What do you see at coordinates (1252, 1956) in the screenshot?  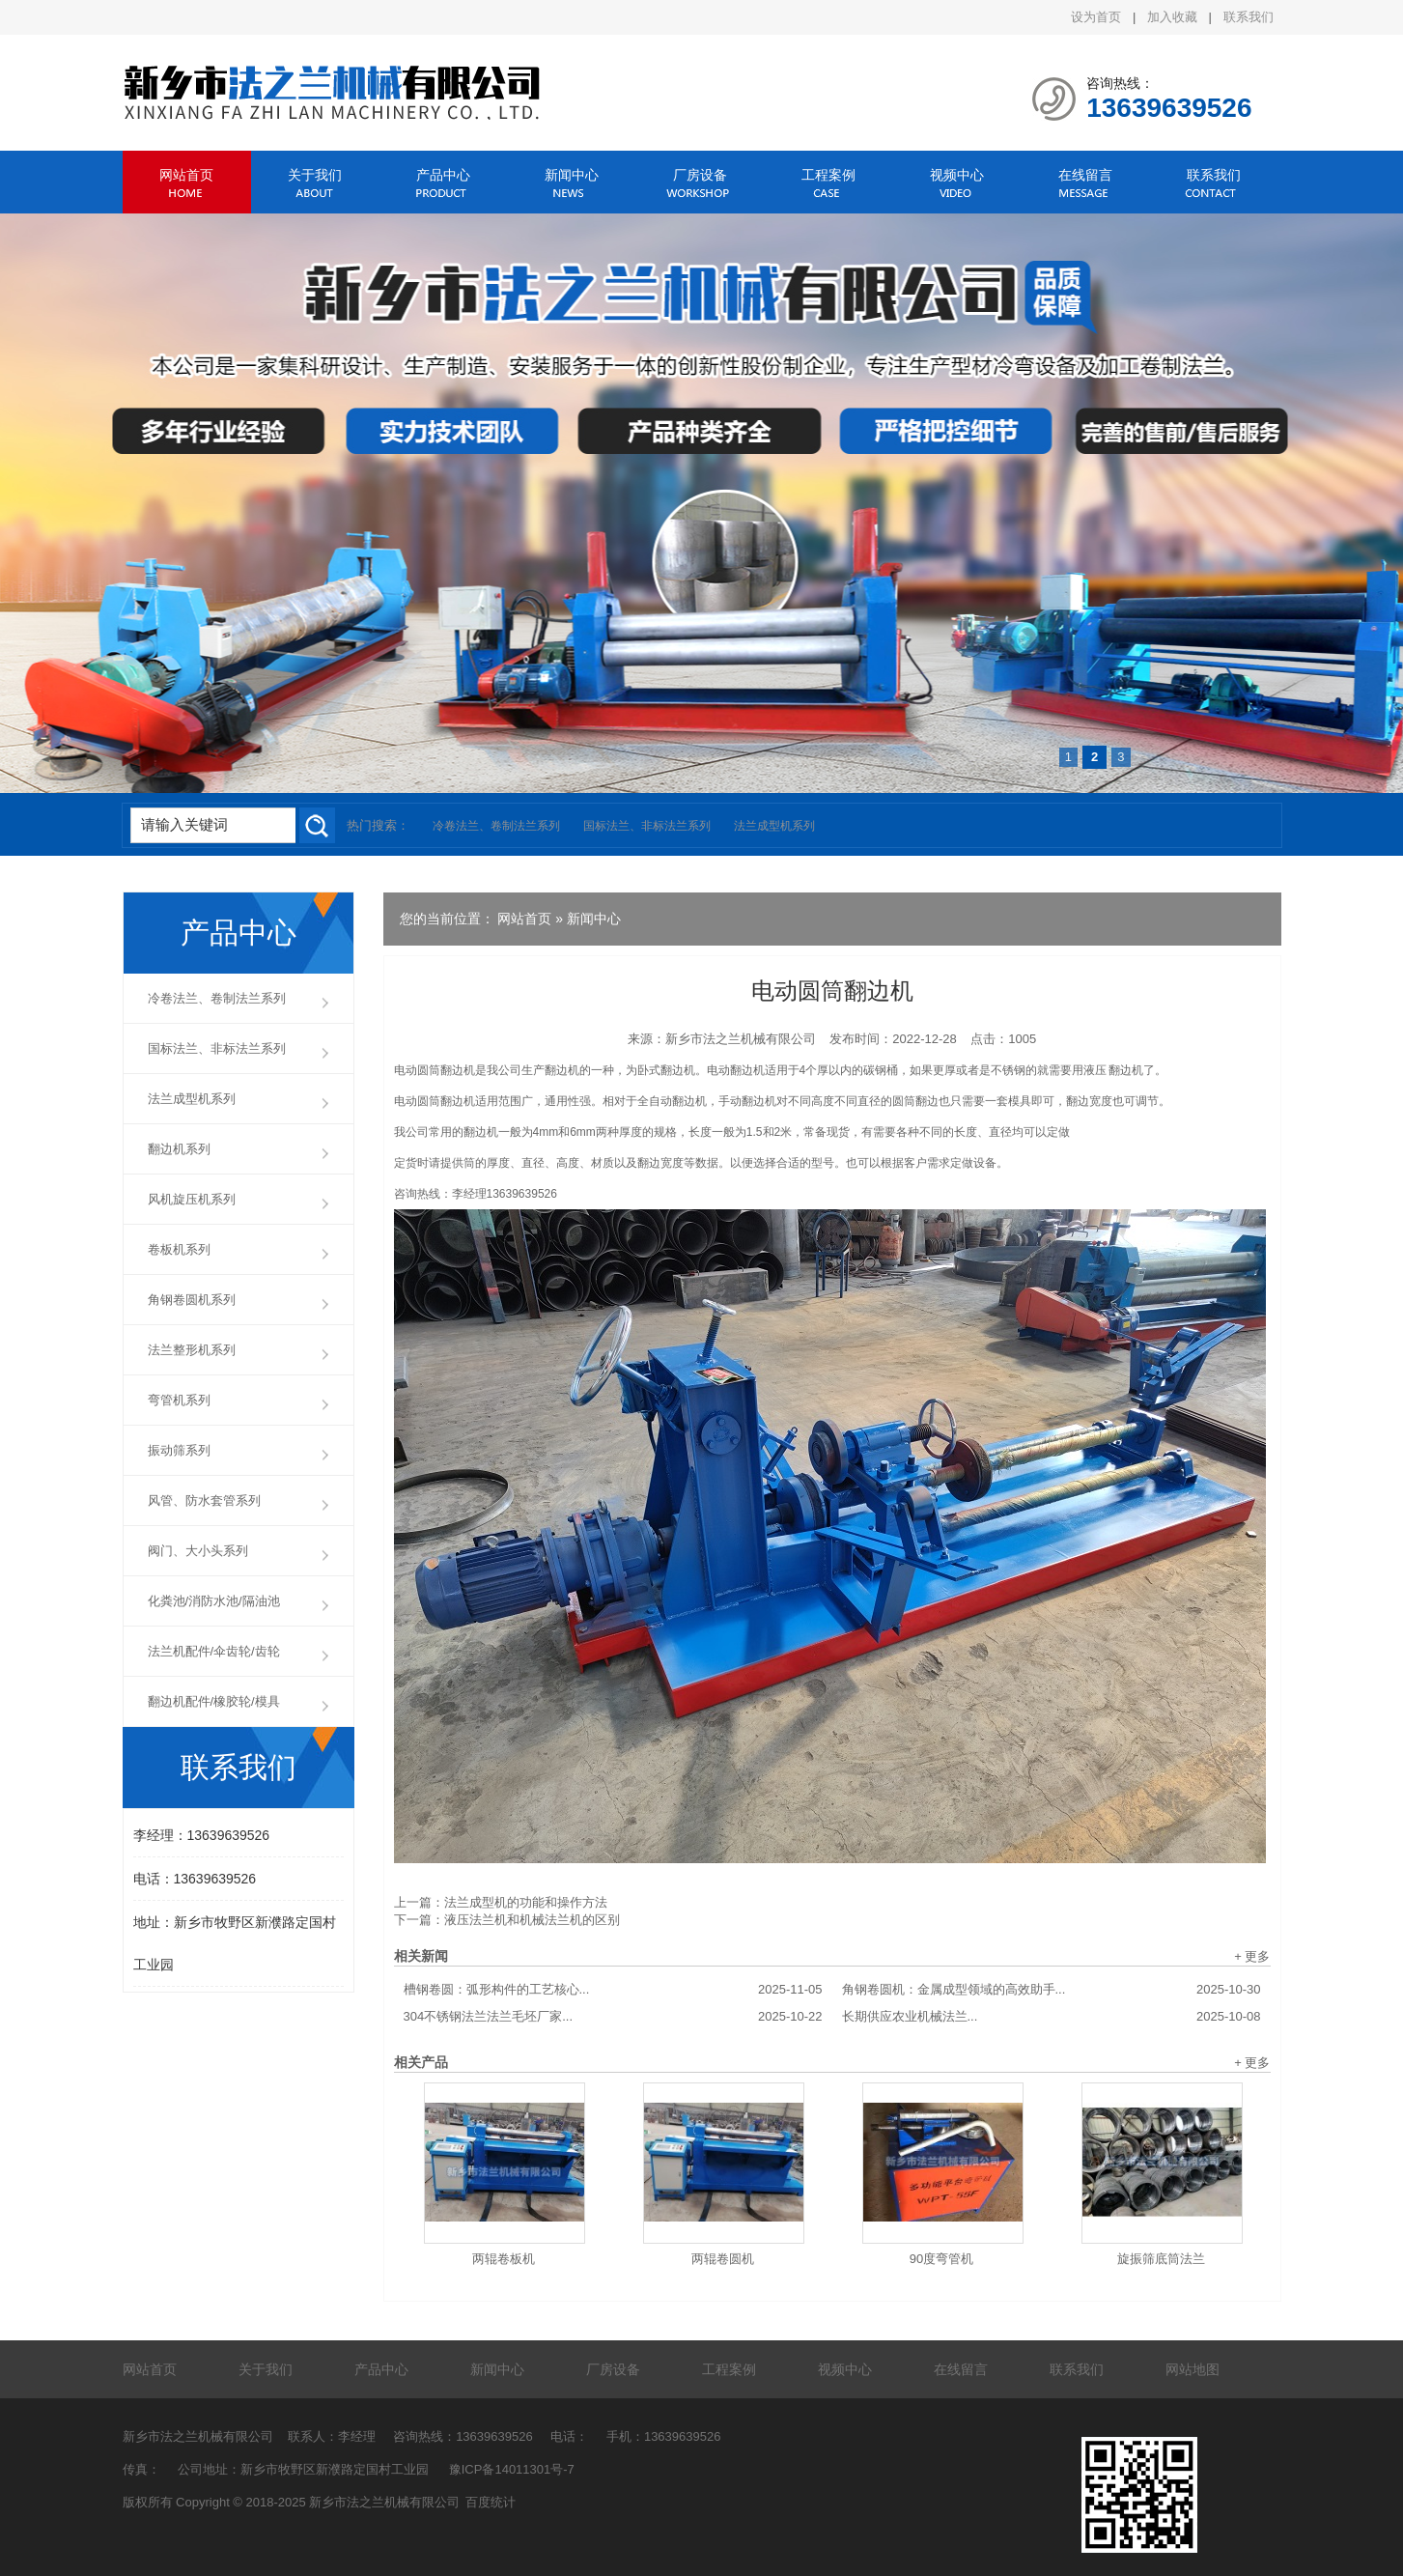 I see `+ 更多` at bounding box center [1252, 1956].